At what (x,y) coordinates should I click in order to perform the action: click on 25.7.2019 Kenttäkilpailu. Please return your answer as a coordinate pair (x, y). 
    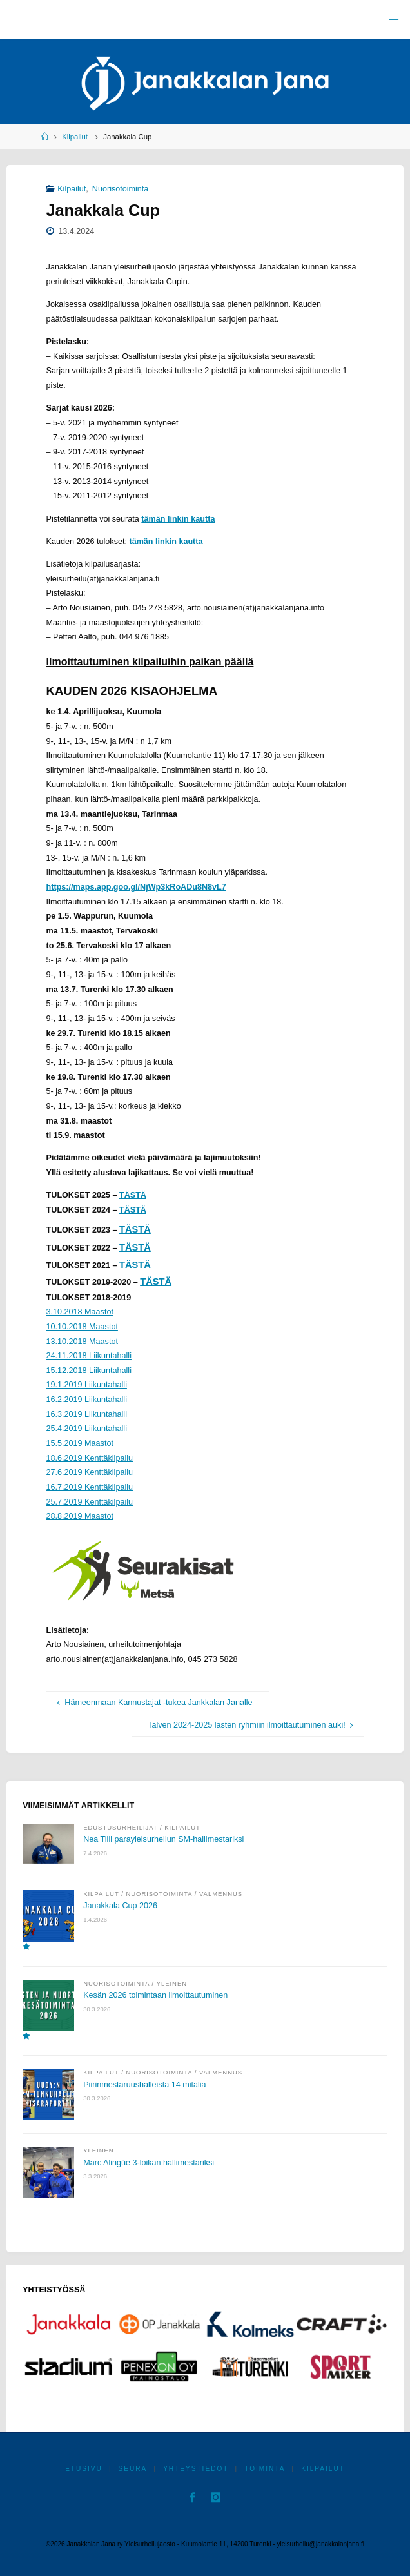
    Looking at the image, I should click on (89, 1502).